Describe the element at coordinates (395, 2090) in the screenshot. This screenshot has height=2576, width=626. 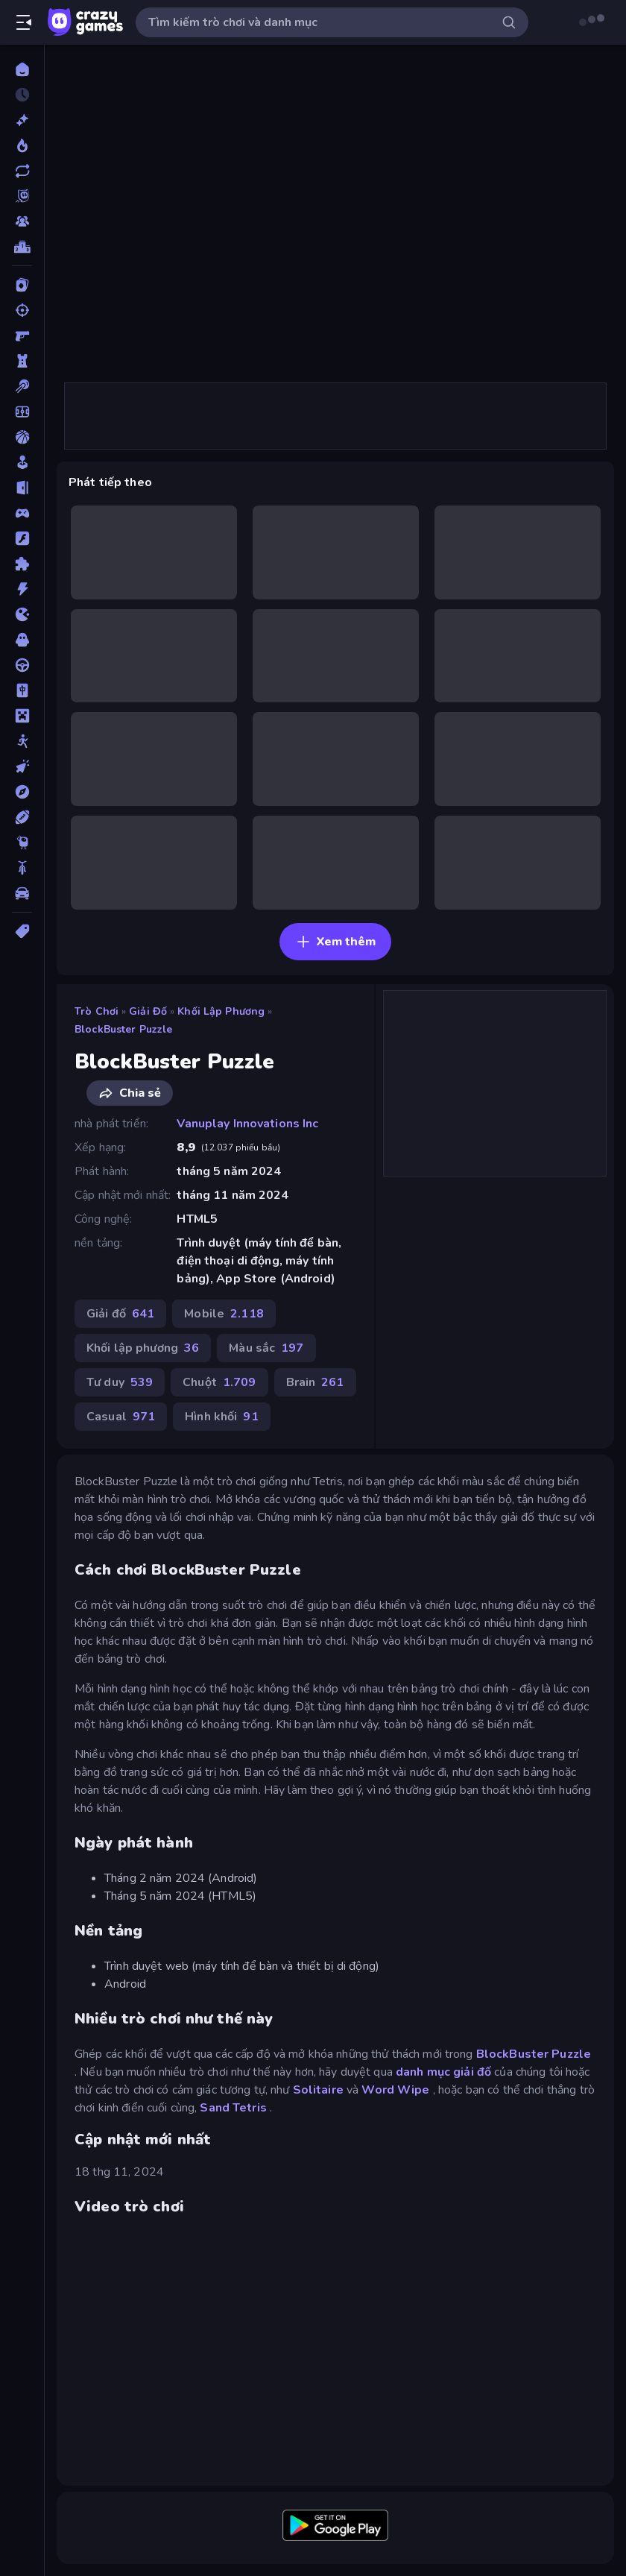
I see `Word Wipe` at that location.